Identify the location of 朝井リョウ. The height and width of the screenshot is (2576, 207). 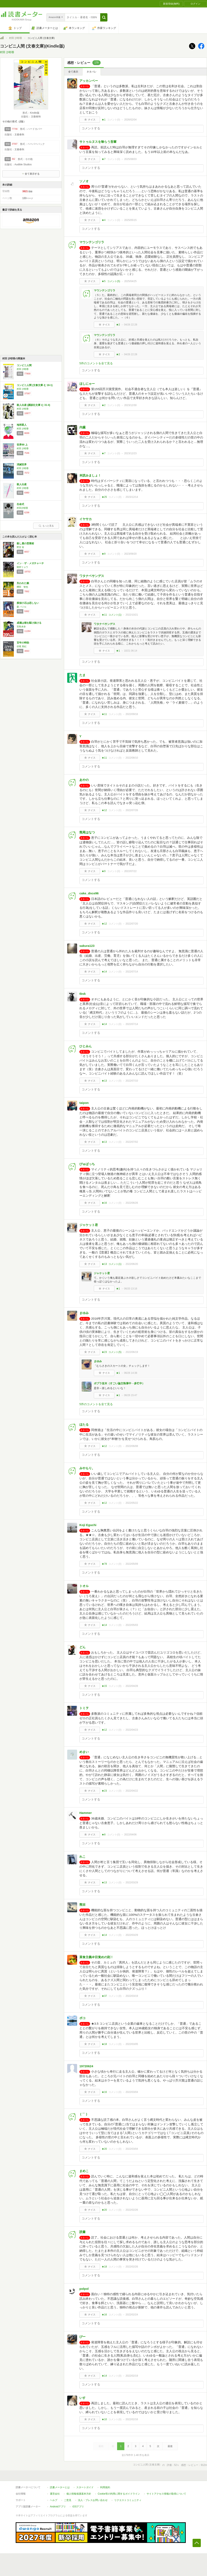
(22, 567).